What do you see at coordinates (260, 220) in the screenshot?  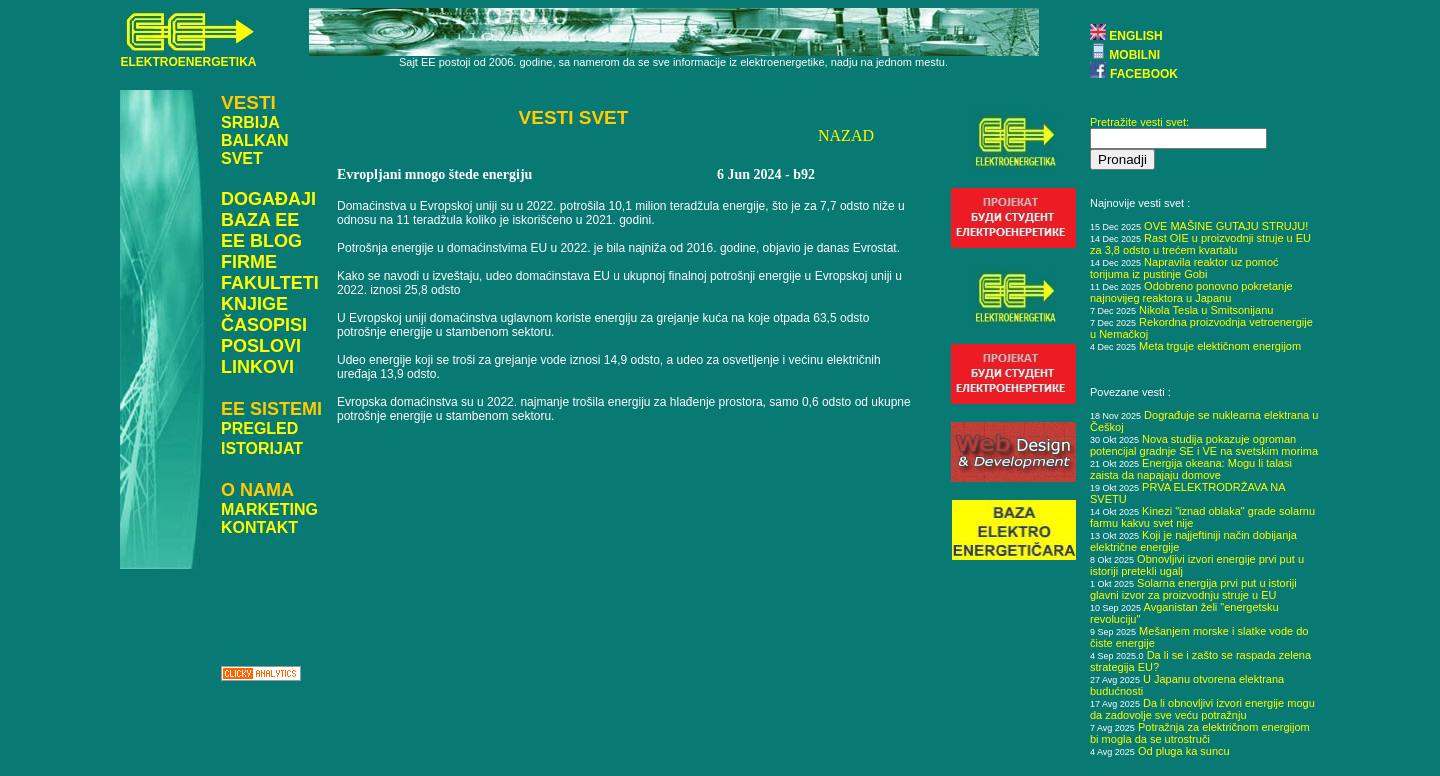 I see `BAZA EE` at bounding box center [260, 220].